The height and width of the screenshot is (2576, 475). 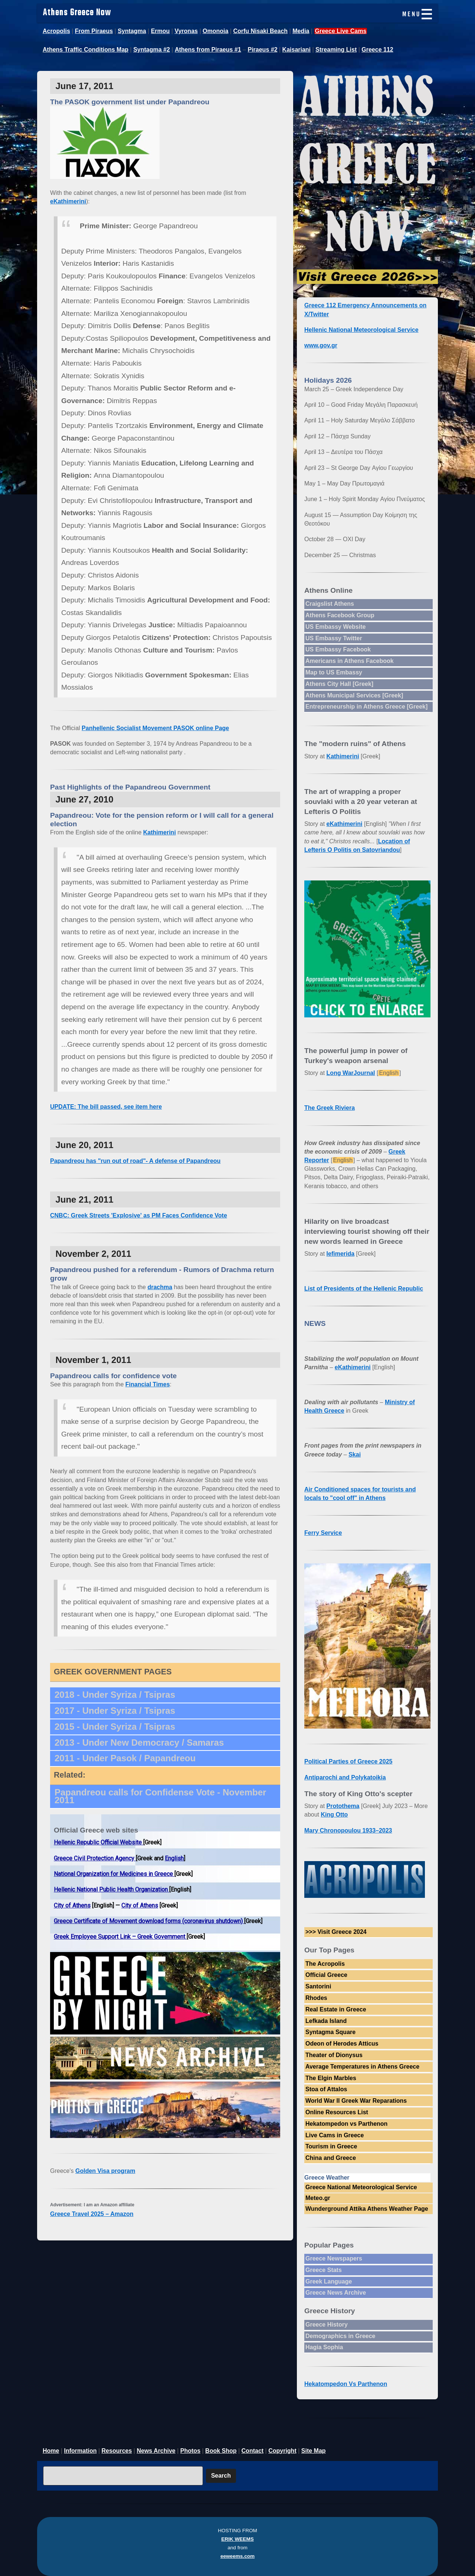 I want to click on Rhodes, so click(x=316, y=1998).